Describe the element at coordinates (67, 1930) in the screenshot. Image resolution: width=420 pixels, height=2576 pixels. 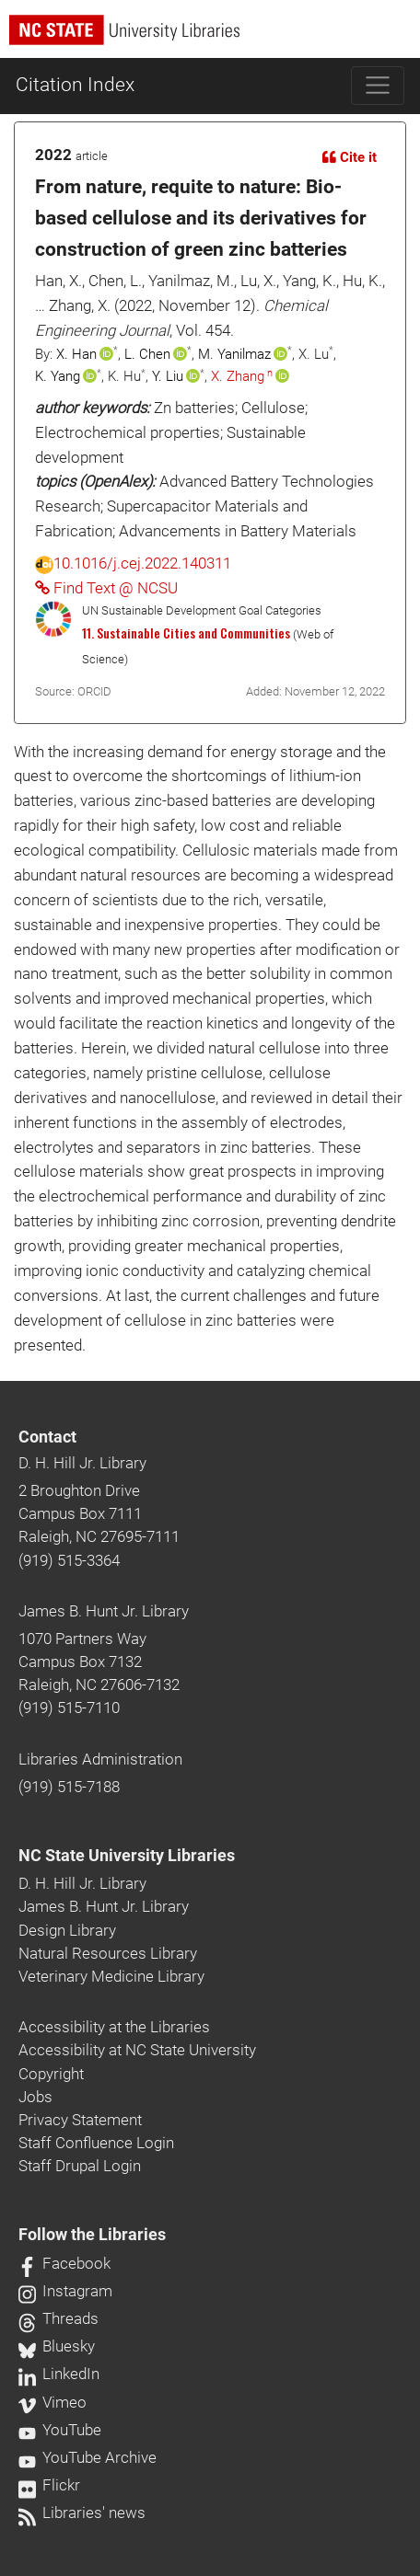
I see `Design Library` at that location.